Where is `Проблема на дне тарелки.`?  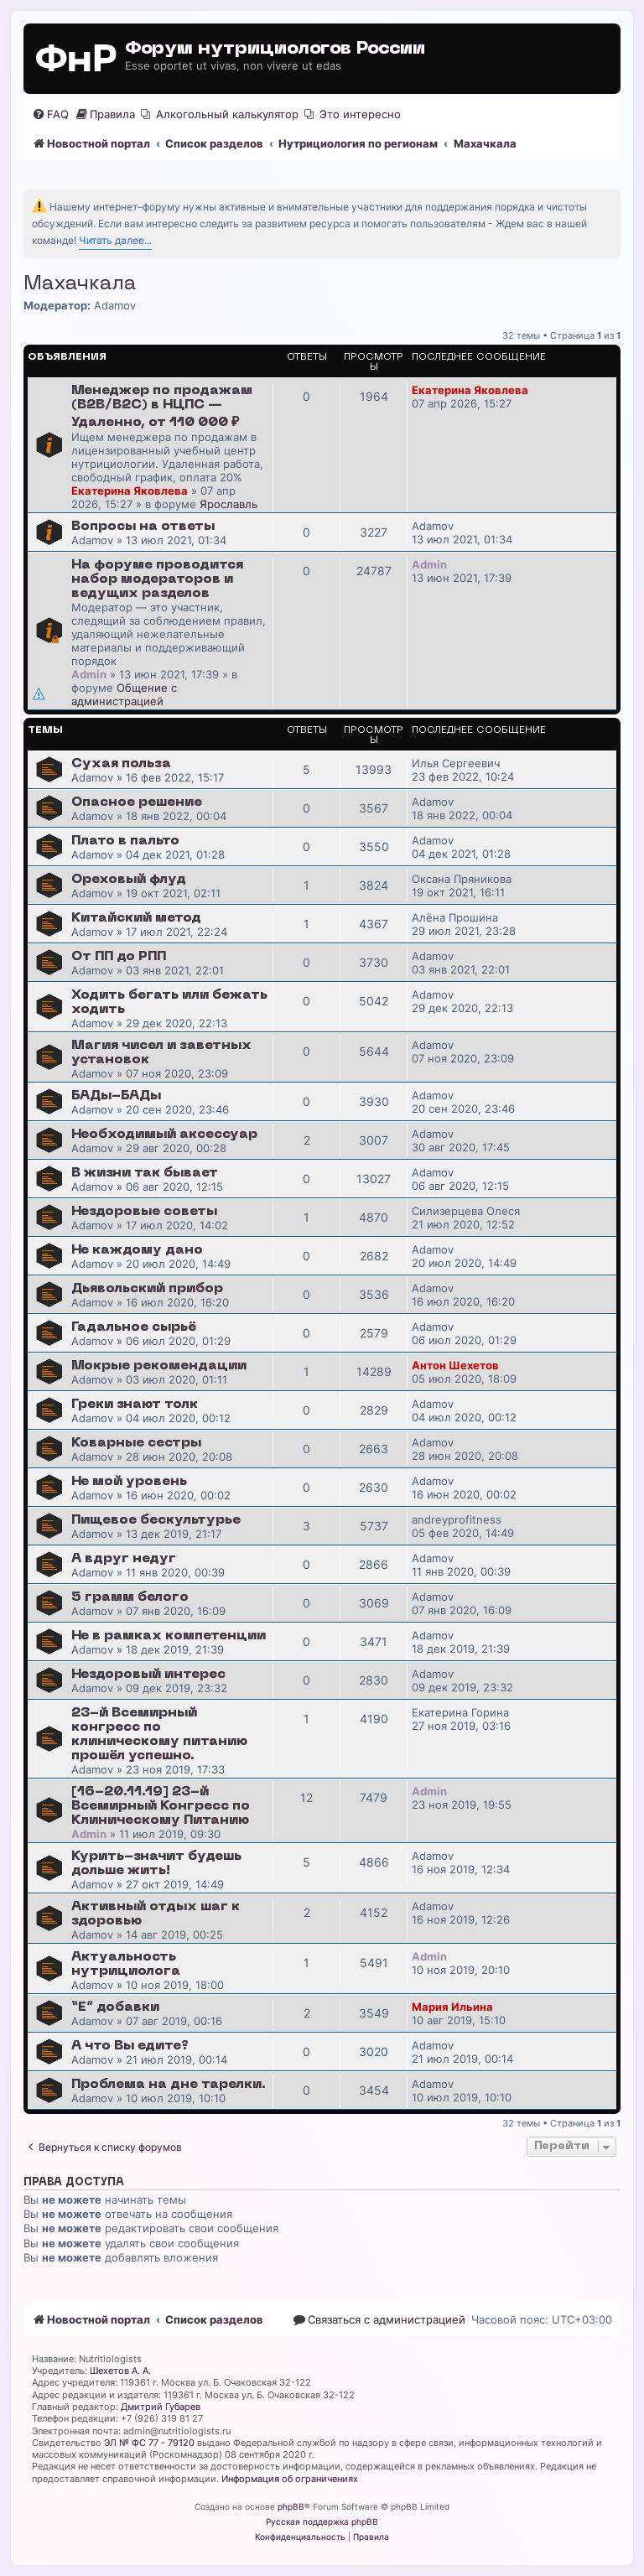 Проблема на дне тарелки. is located at coordinates (168, 2084).